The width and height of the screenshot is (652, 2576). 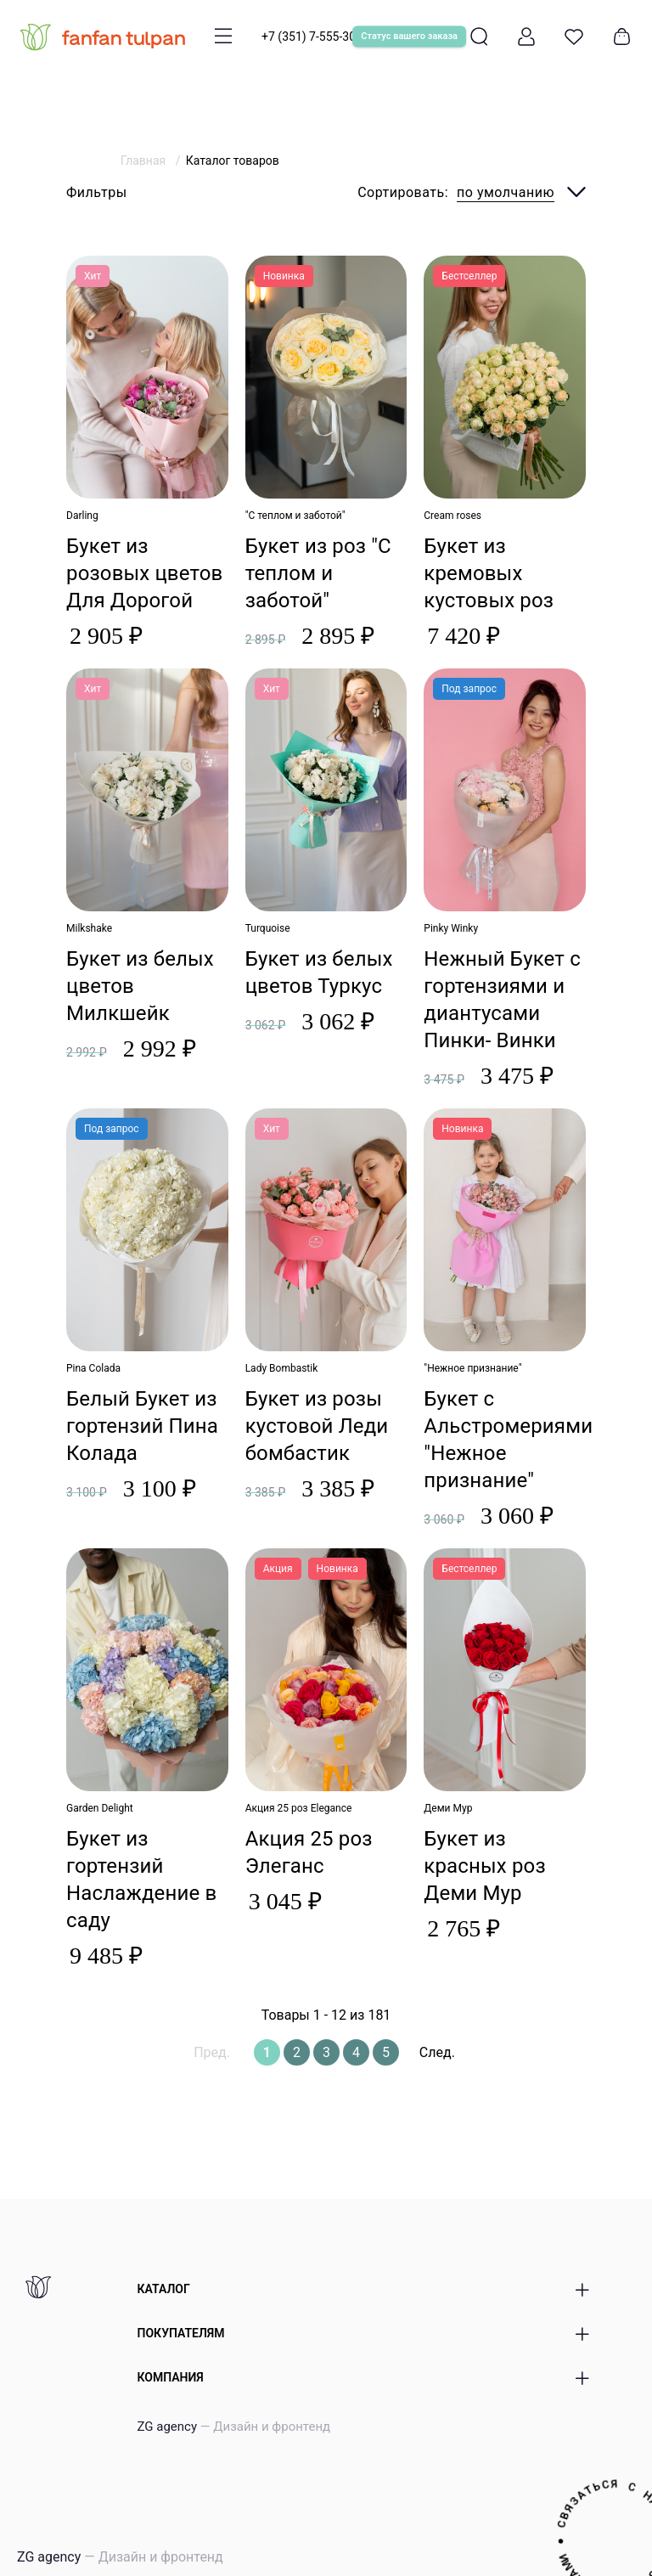 What do you see at coordinates (409, 36) in the screenshot?
I see `Статус вашего заказа` at bounding box center [409, 36].